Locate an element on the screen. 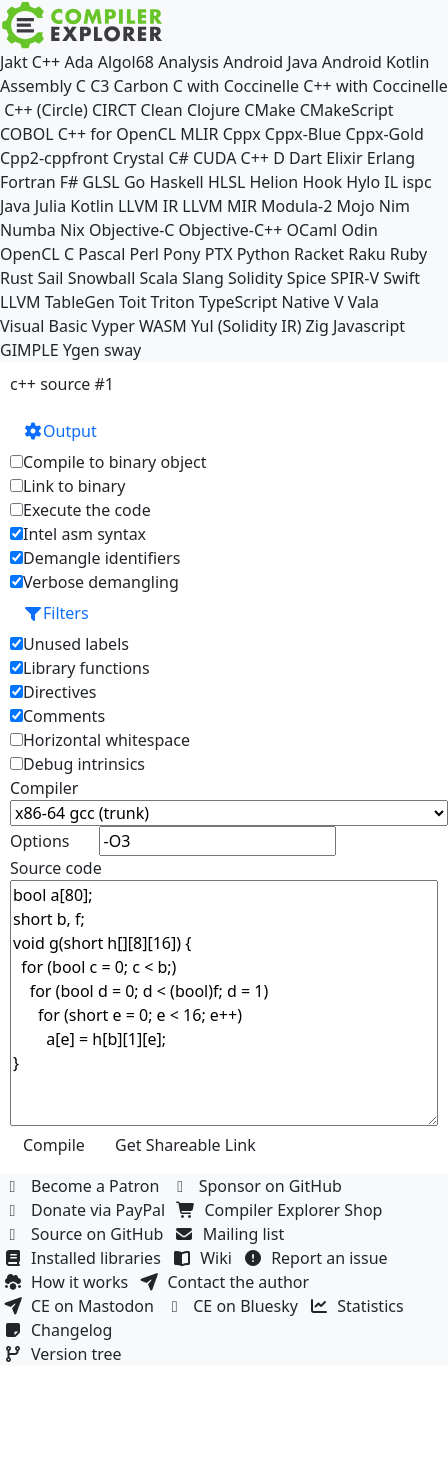 This screenshot has width=448, height=1462. Pascal is located at coordinates (101, 254).